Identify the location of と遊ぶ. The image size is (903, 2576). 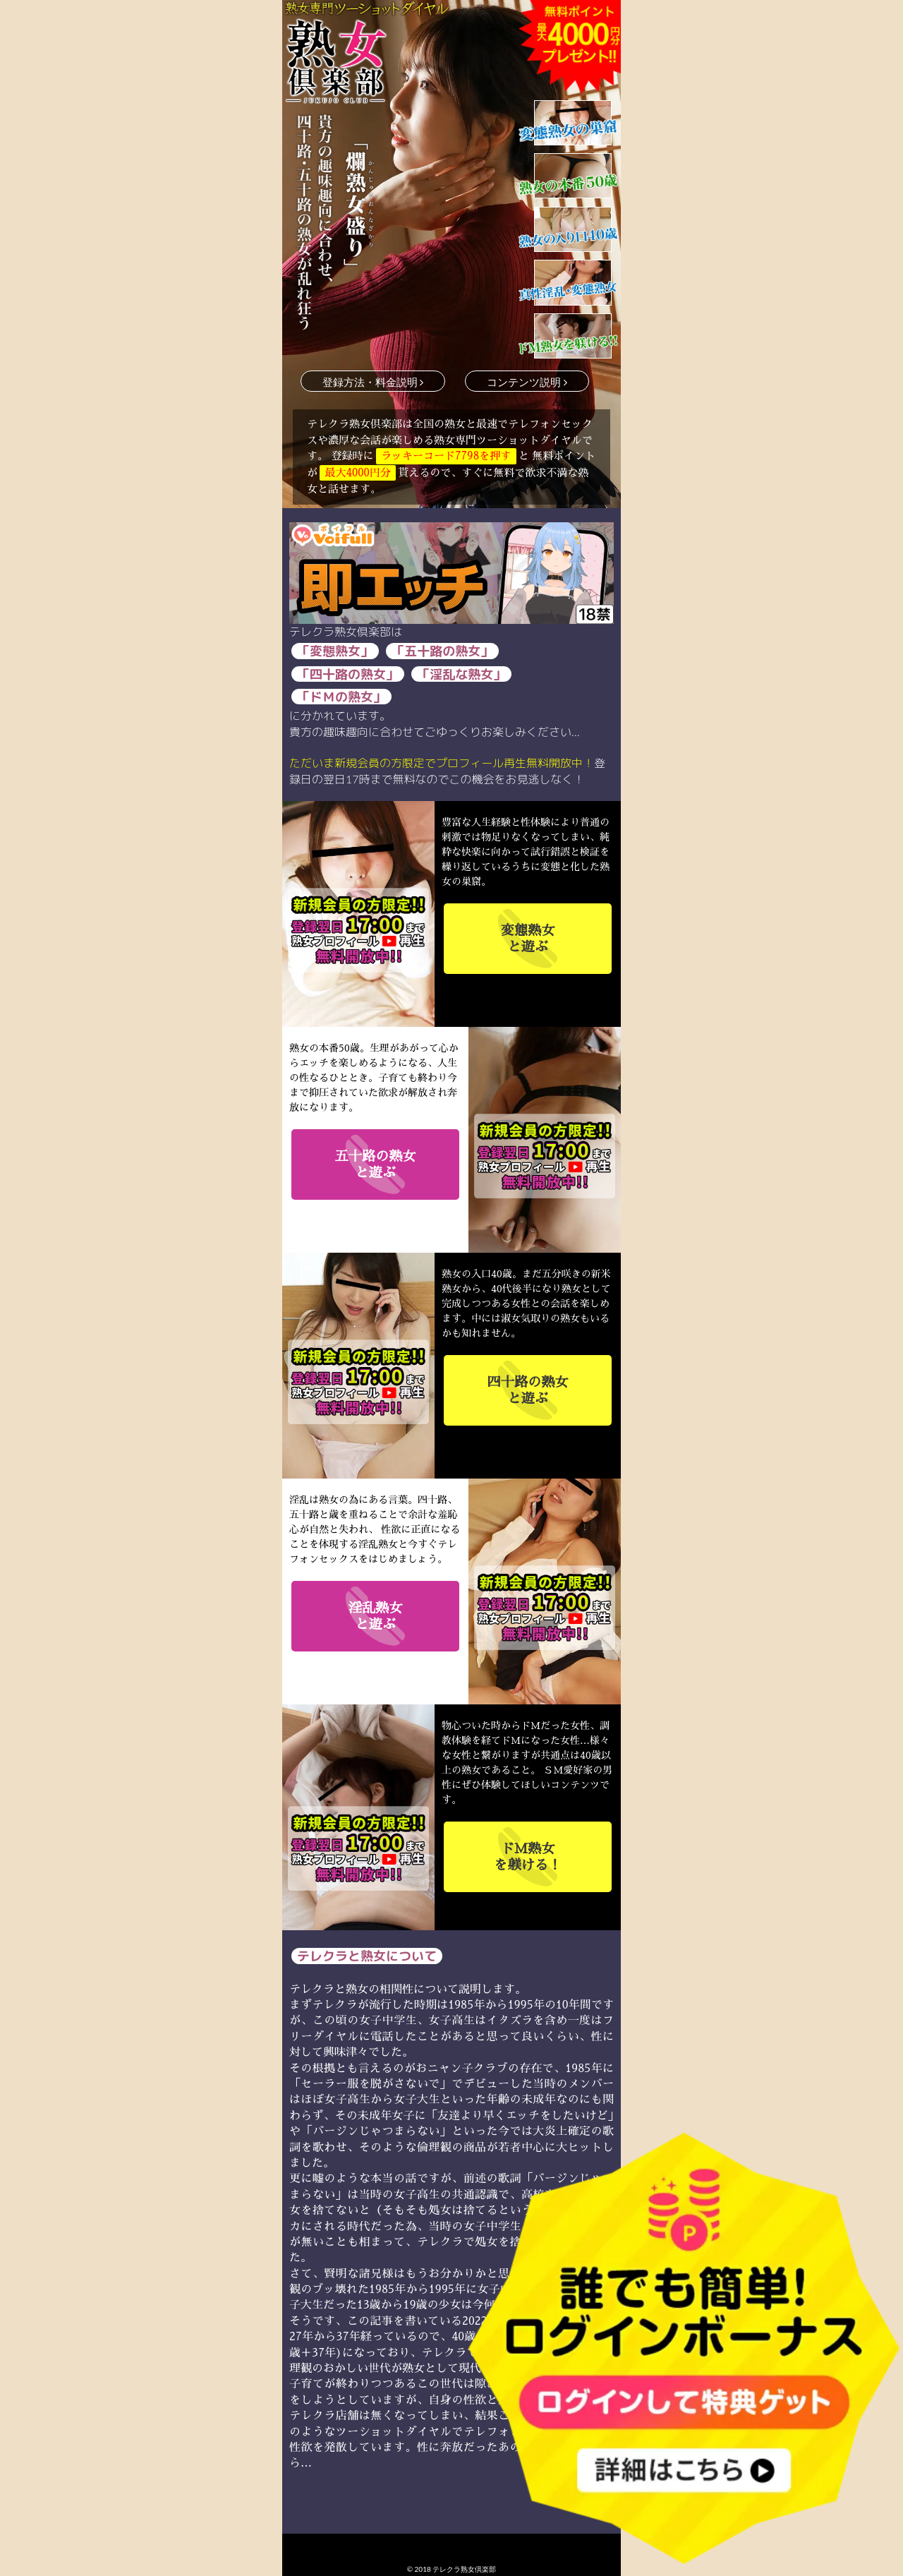
(527, 937).